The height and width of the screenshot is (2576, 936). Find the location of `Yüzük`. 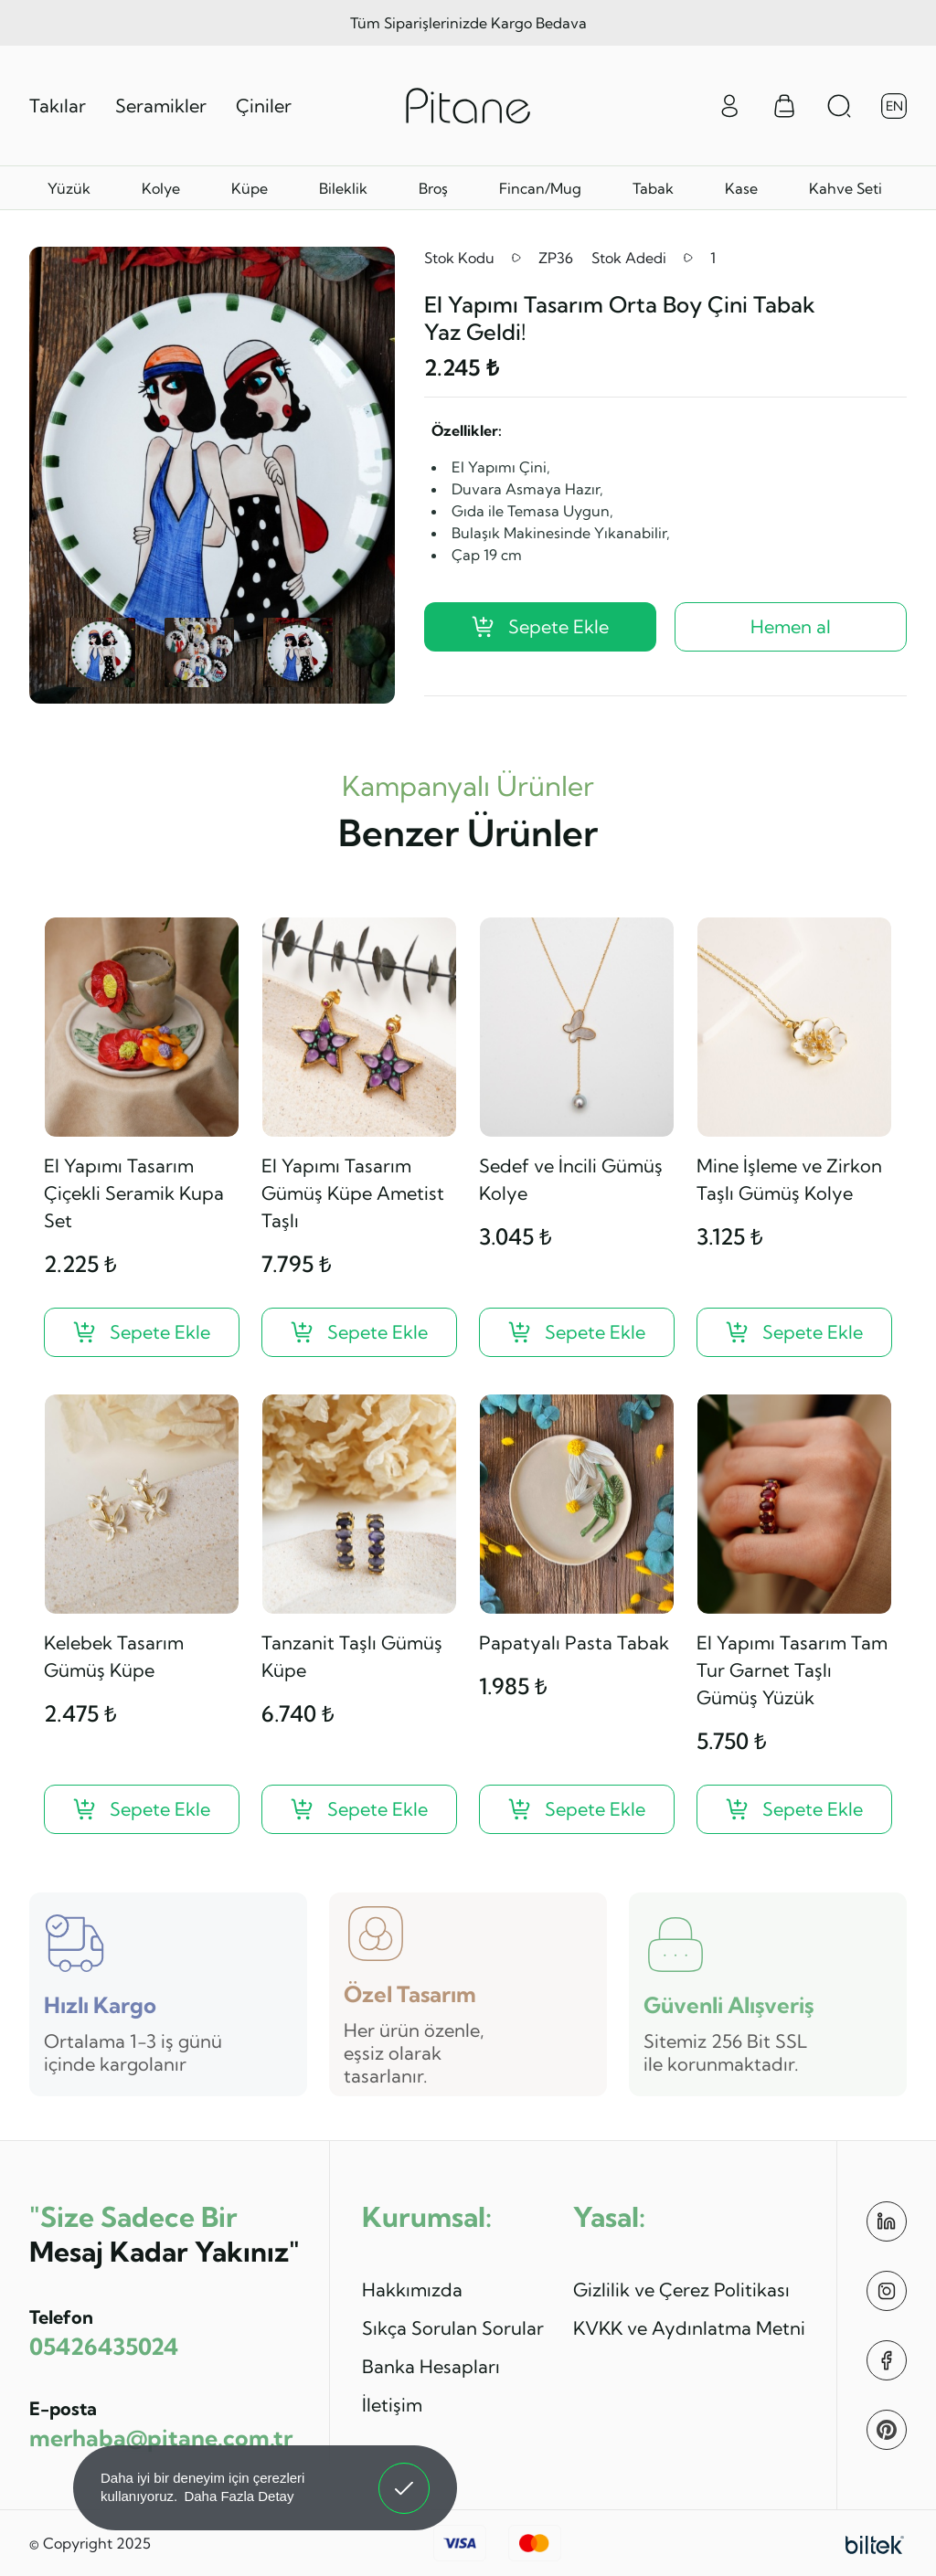

Yüzük is located at coordinates (69, 188).